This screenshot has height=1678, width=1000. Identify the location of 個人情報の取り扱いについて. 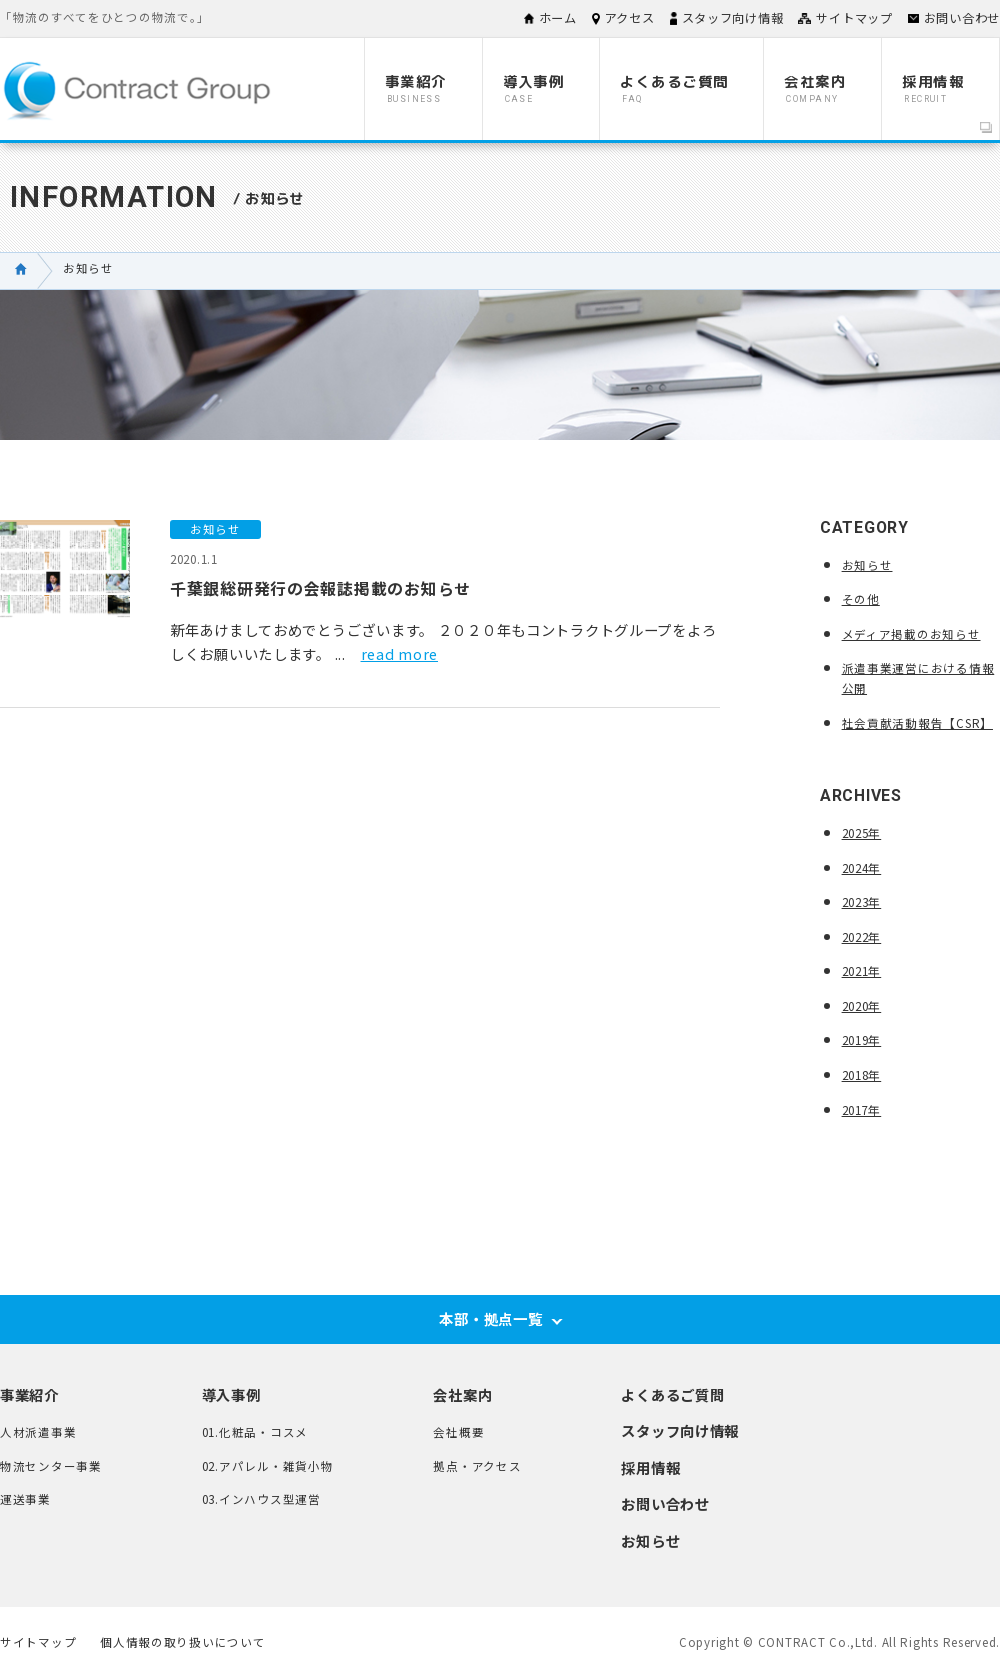
(182, 1643).